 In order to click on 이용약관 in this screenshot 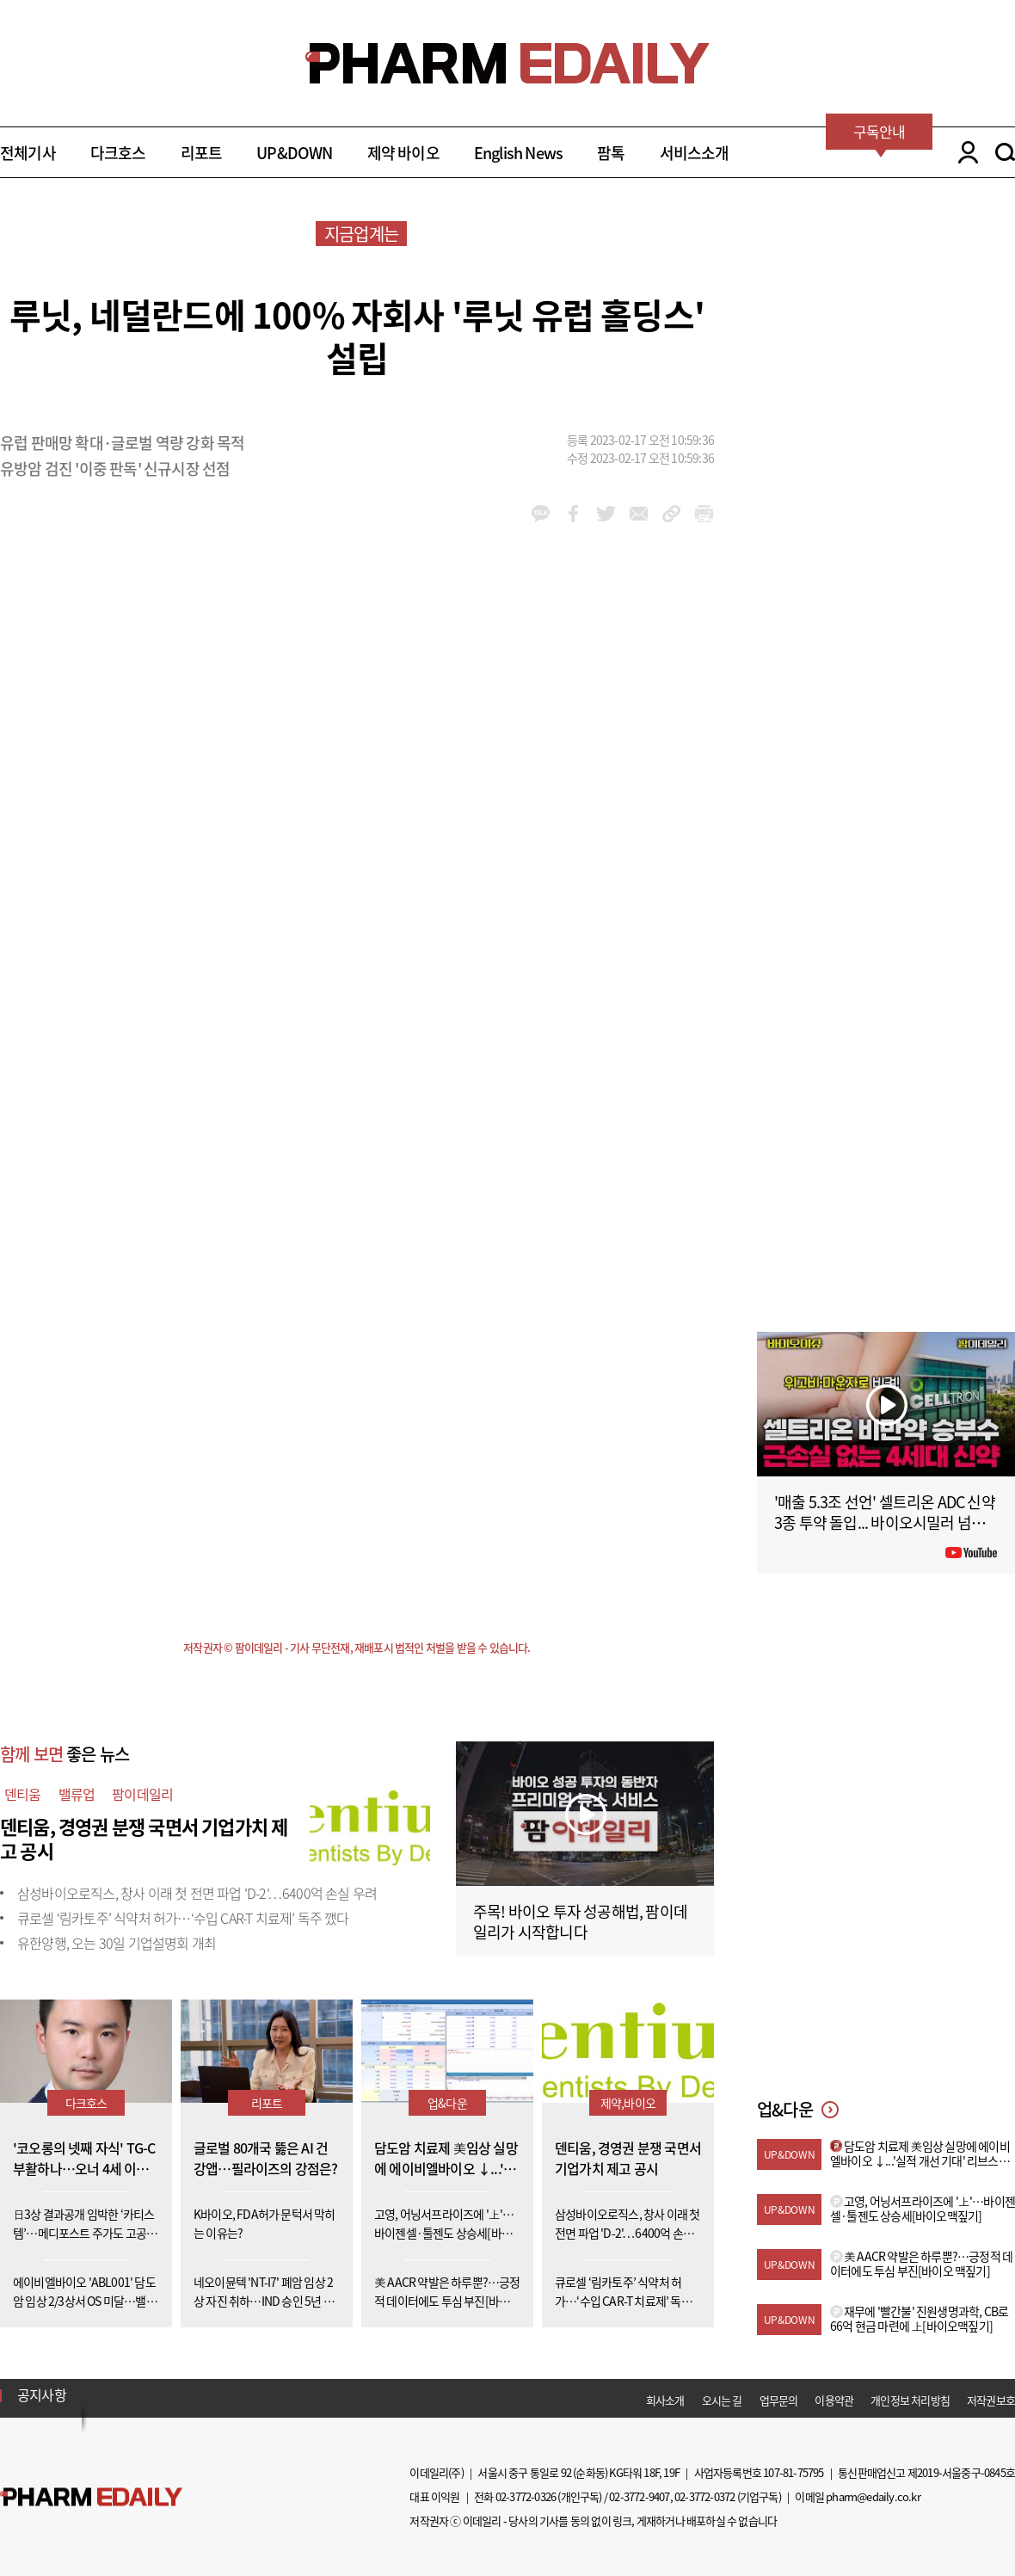, I will do `click(834, 2400)`.